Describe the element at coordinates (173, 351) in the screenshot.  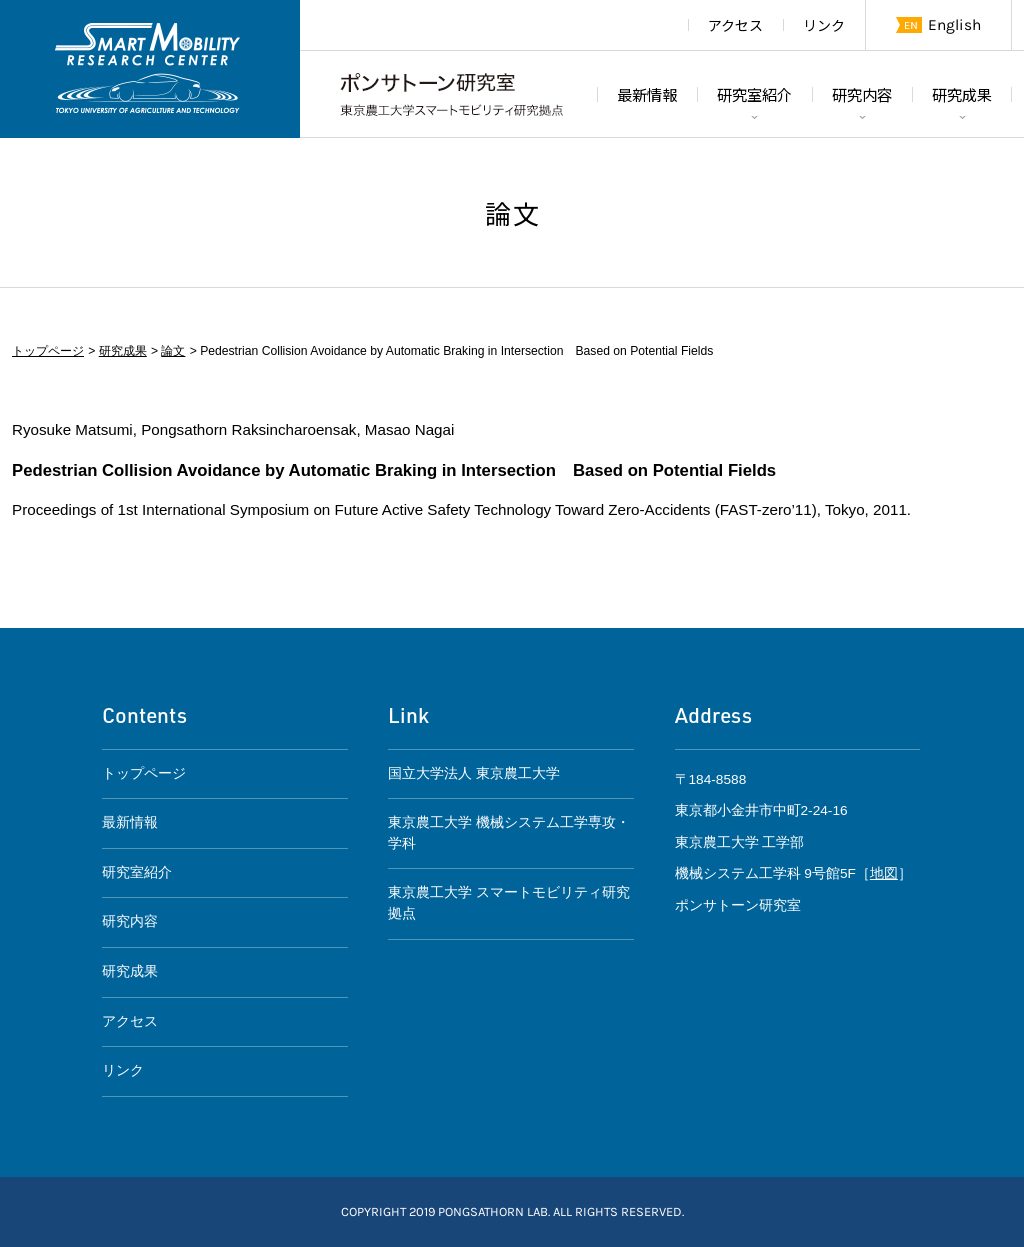
I see `論文` at that location.